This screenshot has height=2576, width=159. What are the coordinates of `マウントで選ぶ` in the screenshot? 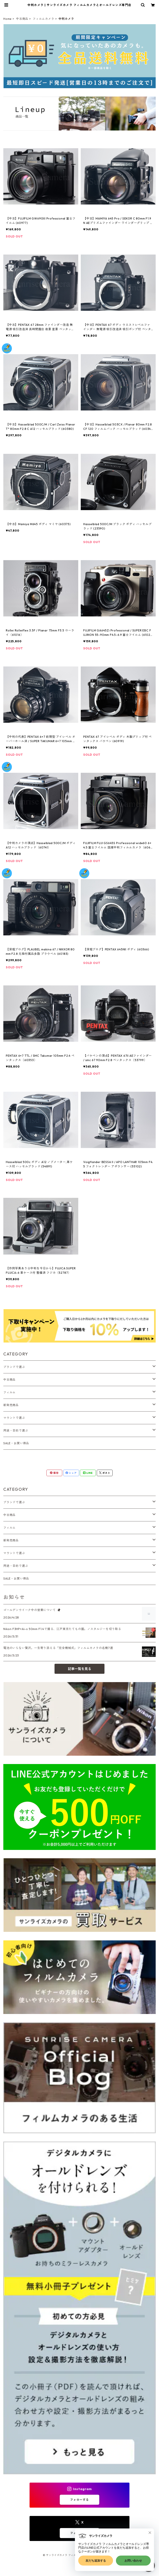 It's located at (14, 1418).